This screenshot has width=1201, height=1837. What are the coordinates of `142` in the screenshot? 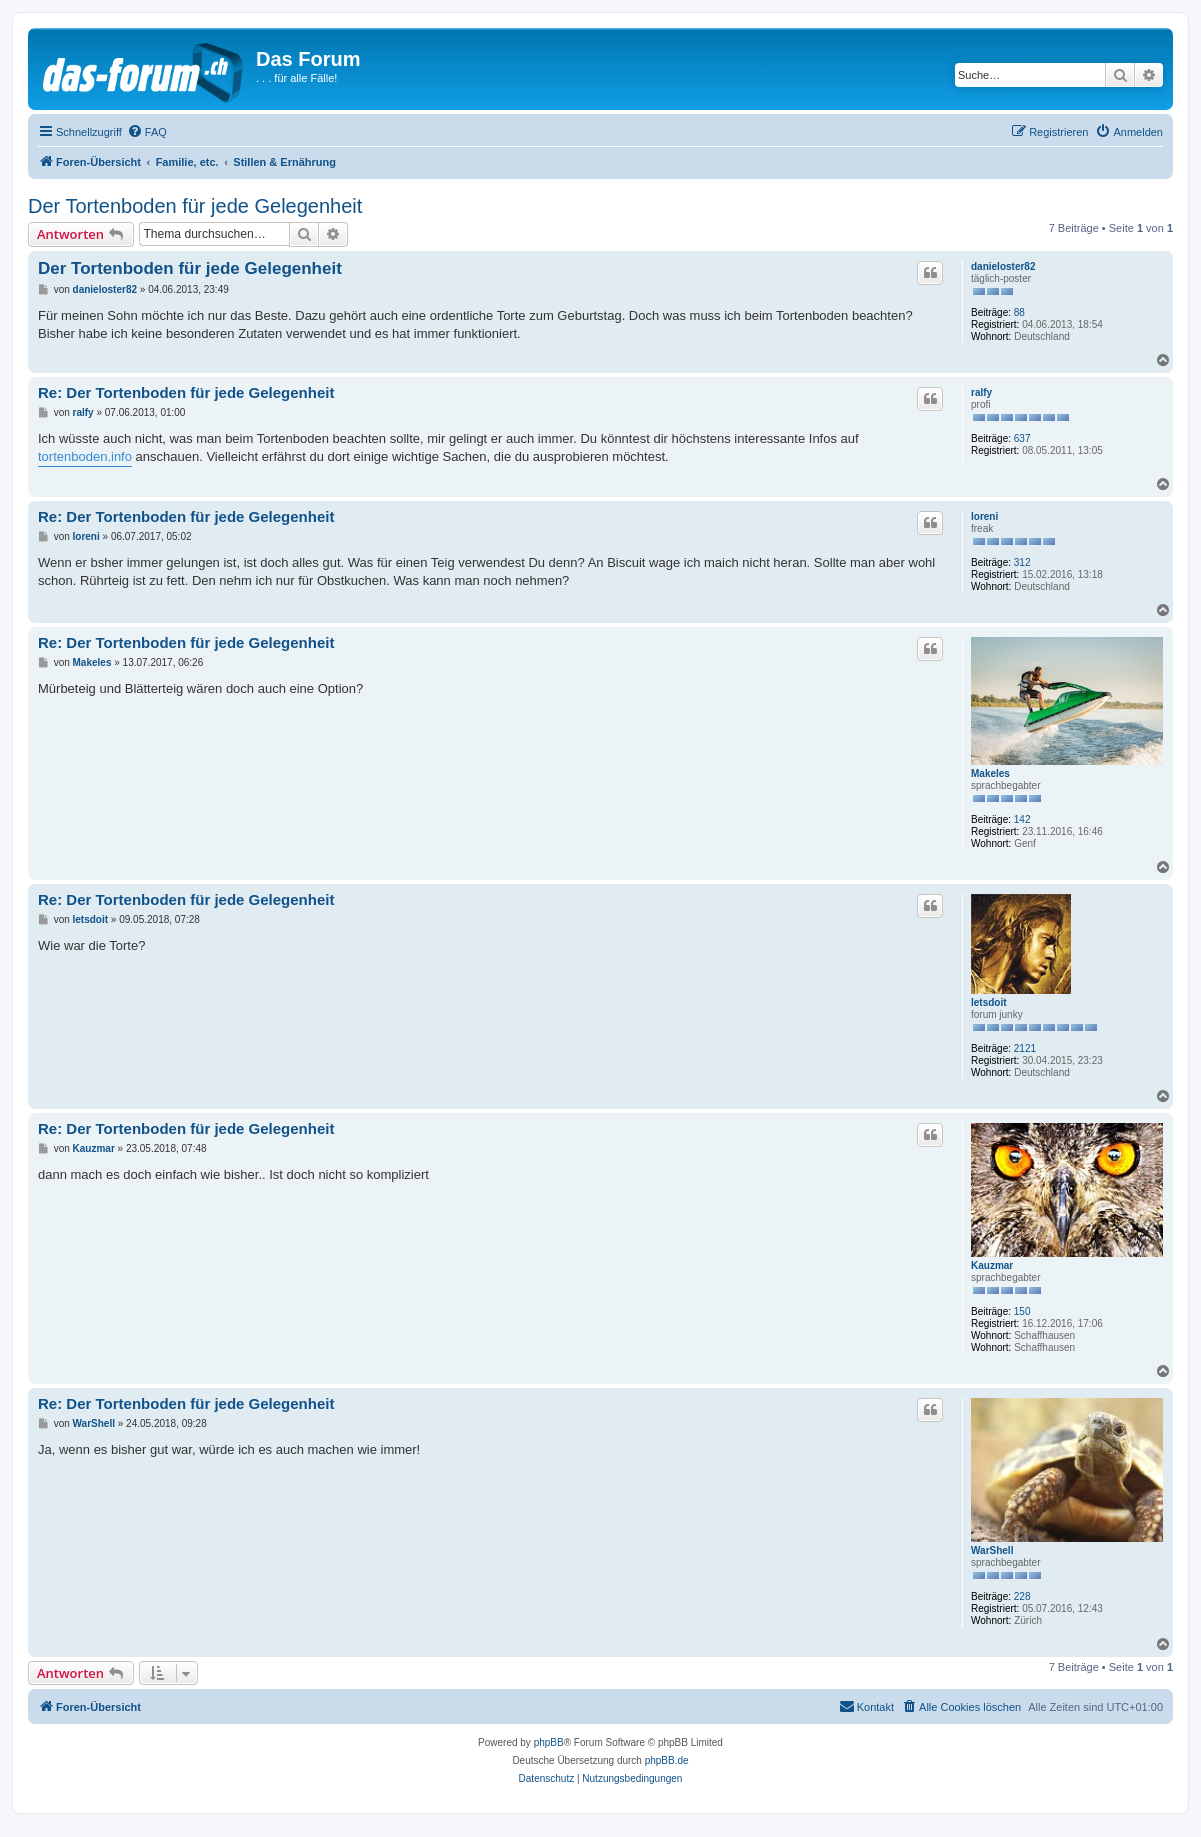 It's located at (1022, 819).